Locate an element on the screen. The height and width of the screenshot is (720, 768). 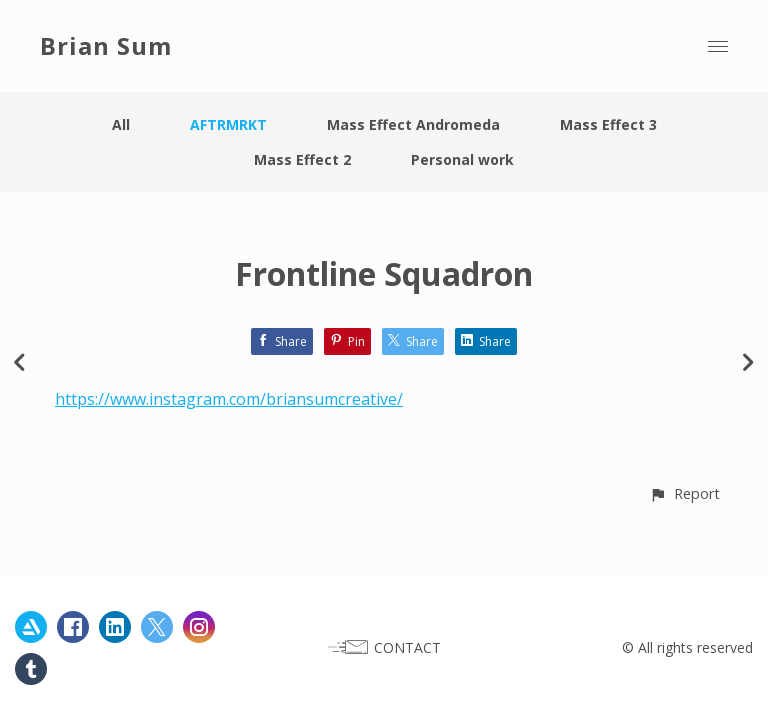
[button] is located at coordinates (684, 493).